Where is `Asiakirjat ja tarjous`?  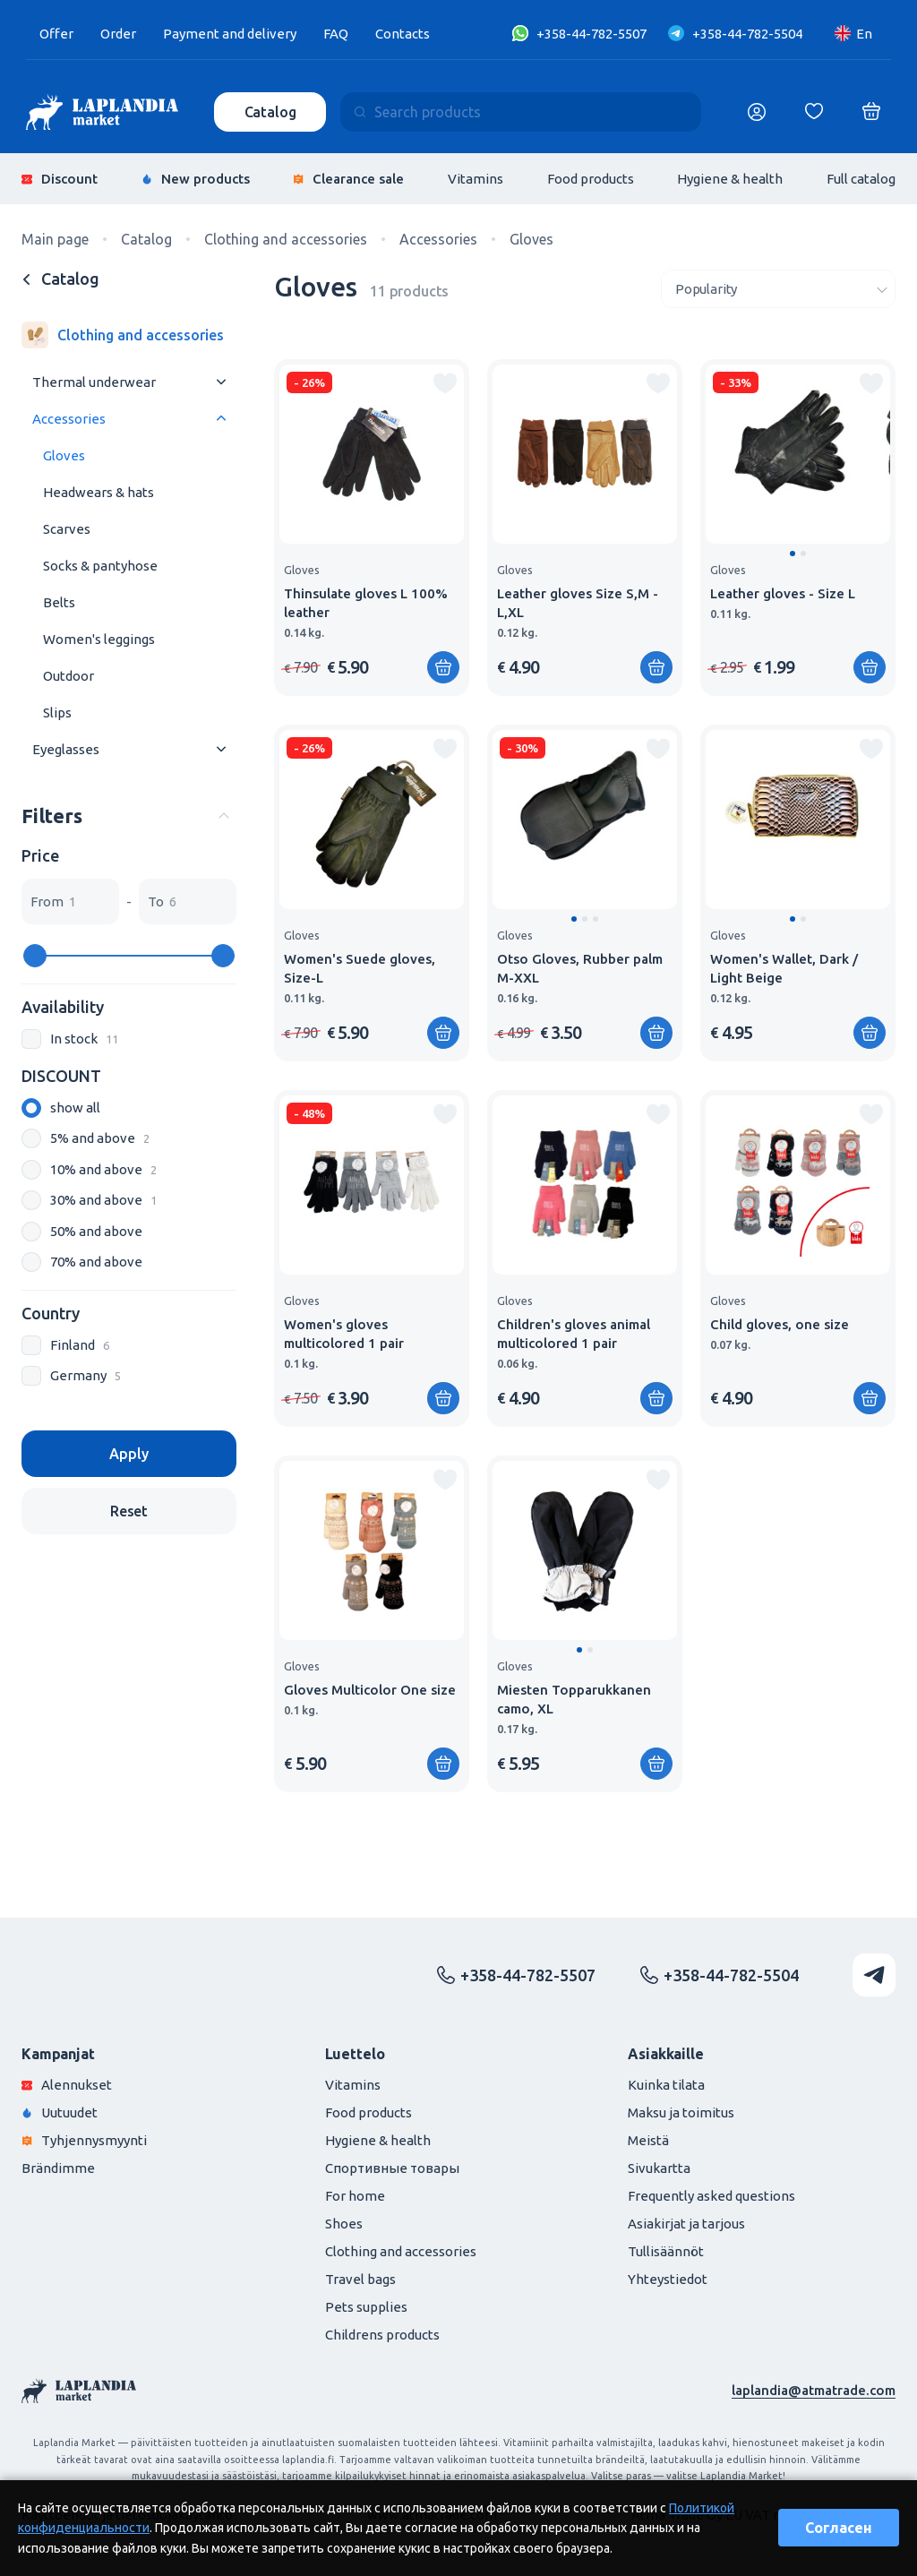
Asiakirjat ja tarjous is located at coordinates (686, 2223).